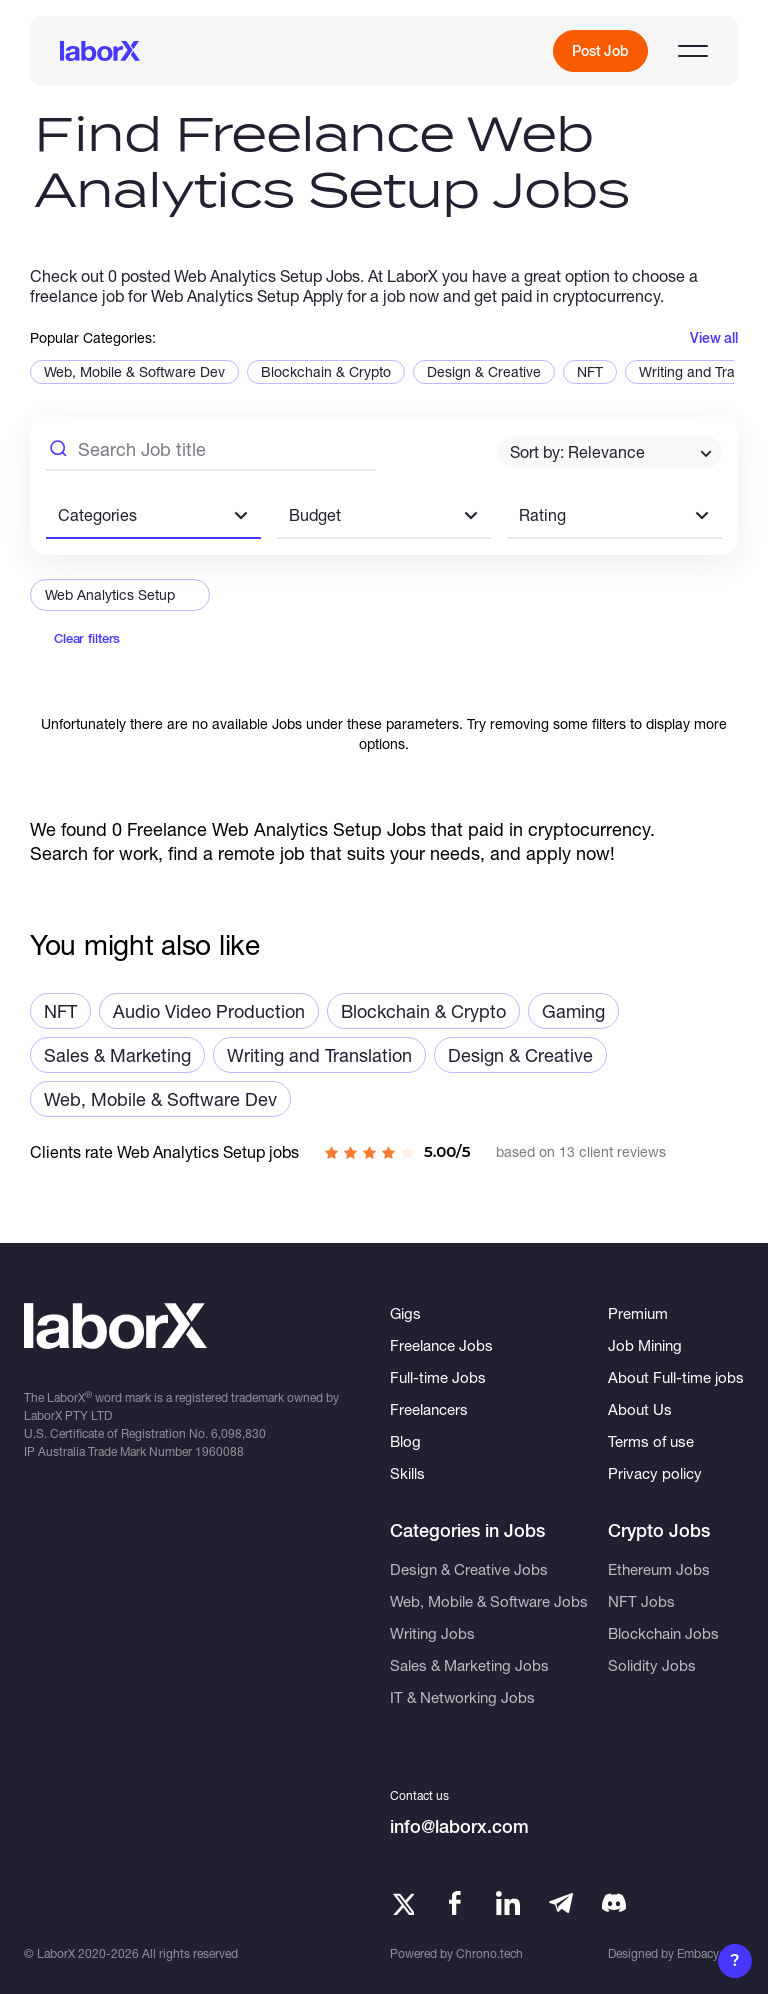 Image resolution: width=768 pixels, height=1994 pixels. What do you see at coordinates (469, 1569) in the screenshot?
I see `Design & Creative Jobs` at bounding box center [469, 1569].